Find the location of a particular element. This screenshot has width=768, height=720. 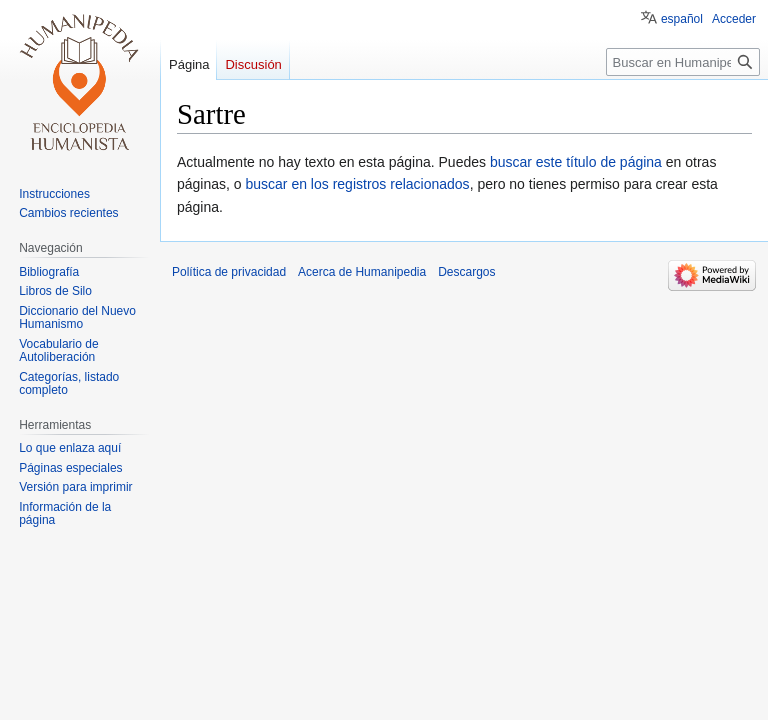

buscar en los registros relacionados is located at coordinates (358, 184).